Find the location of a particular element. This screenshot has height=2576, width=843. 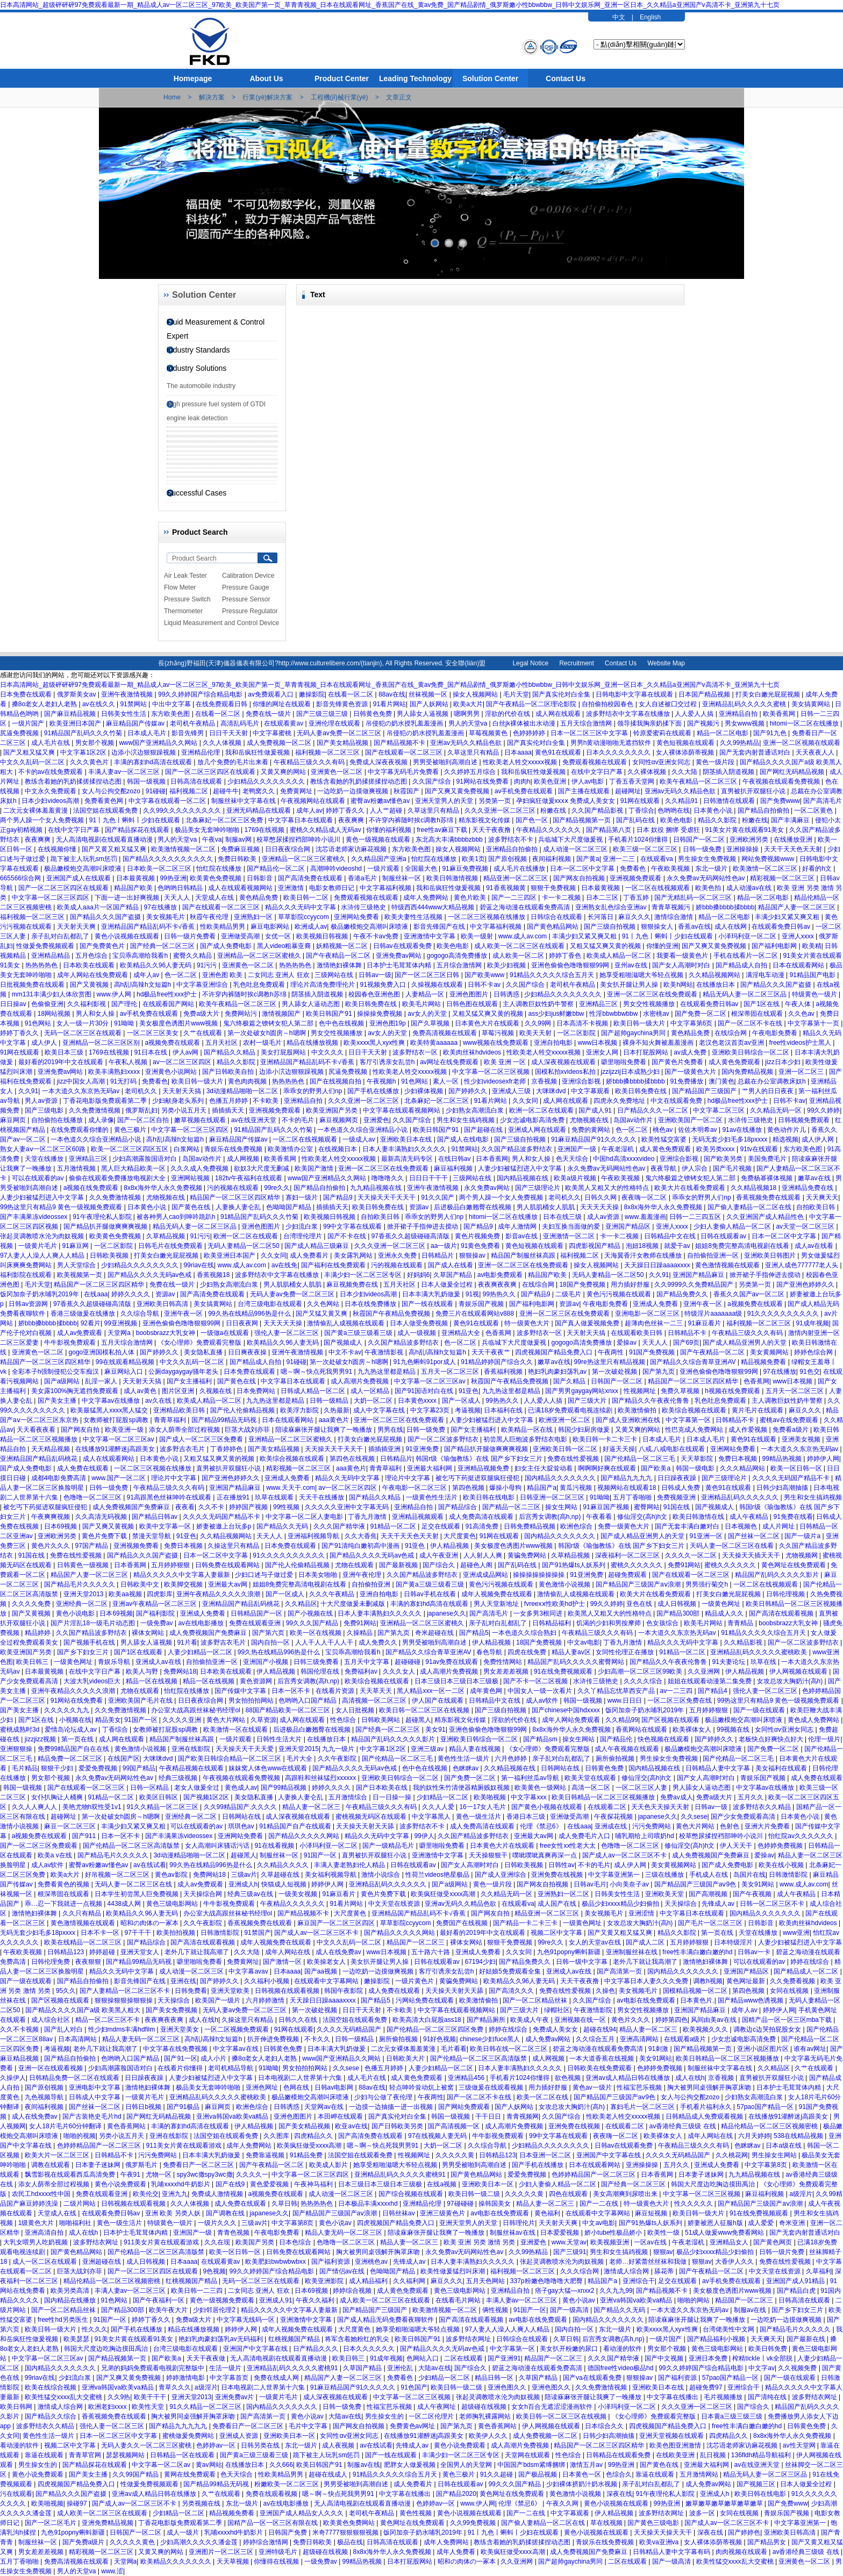

九色视频导航 is located at coordinates (45, 2097).